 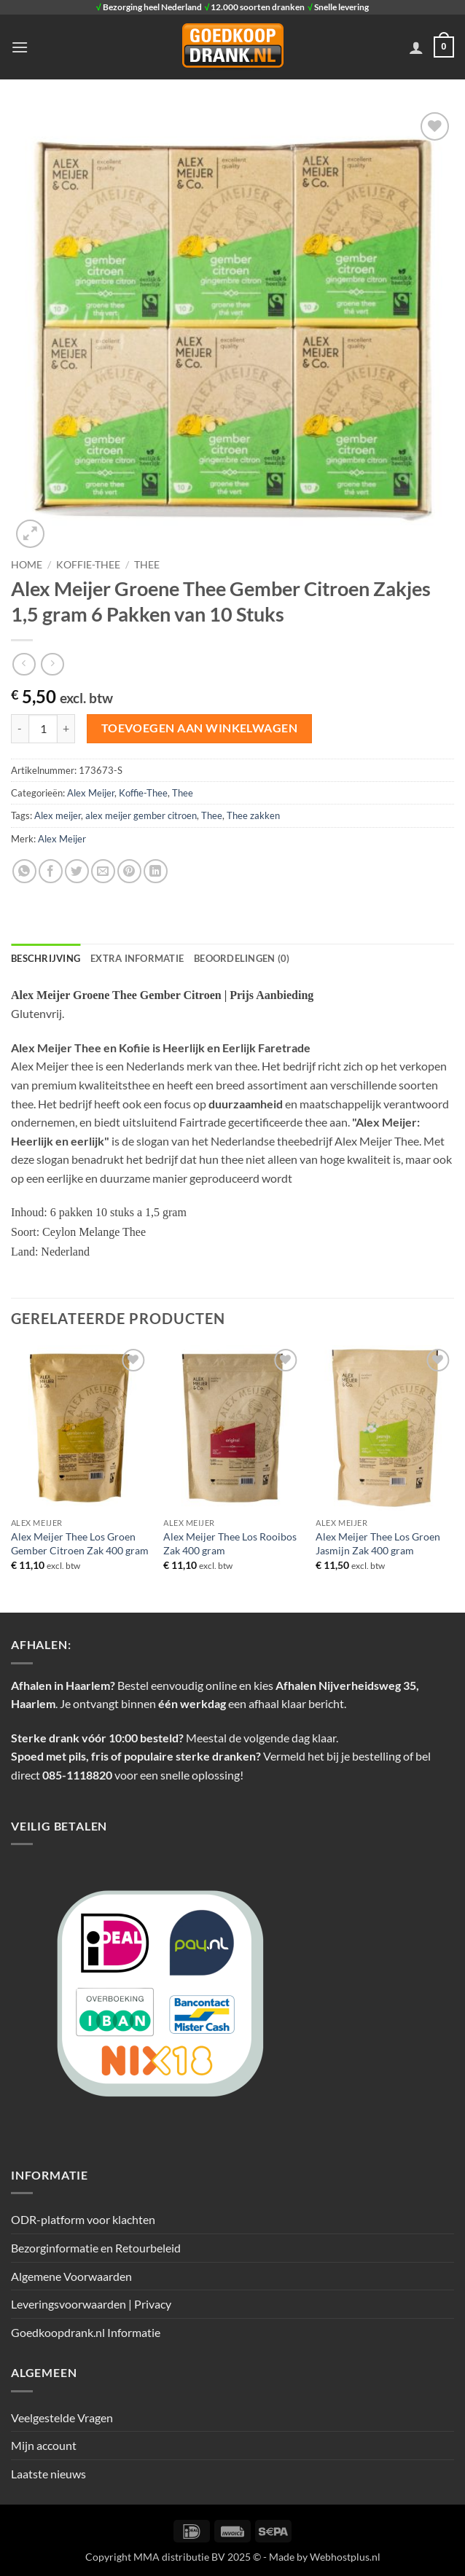 What do you see at coordinates (51, 871) in the screenshot?
I see `[Deel op Facebook]` at bounding box center [51, 871].